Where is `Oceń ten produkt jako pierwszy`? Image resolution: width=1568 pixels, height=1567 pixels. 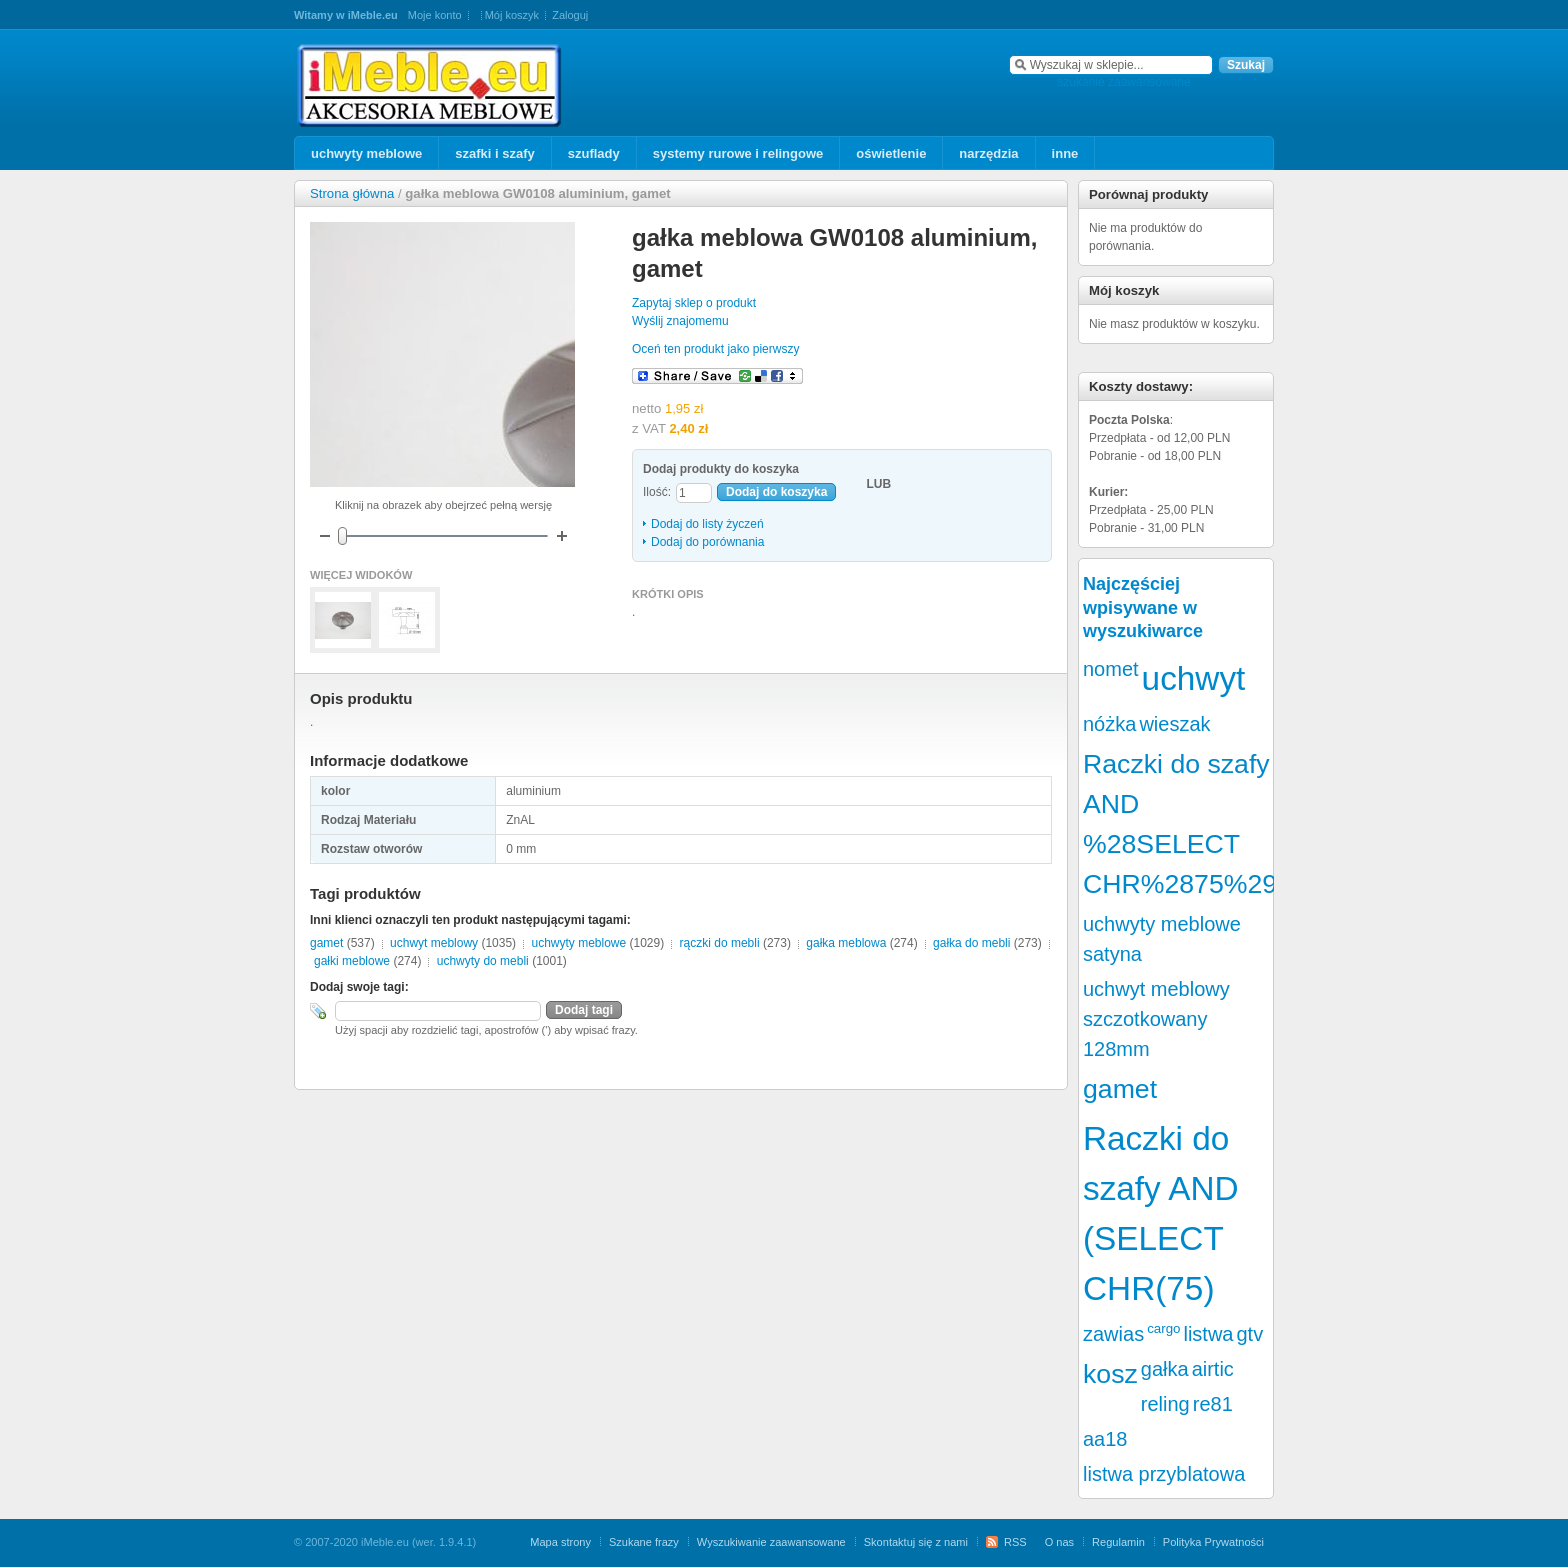
Oceń ten produkt jako pierwszy is located at coordinates (715, 349).